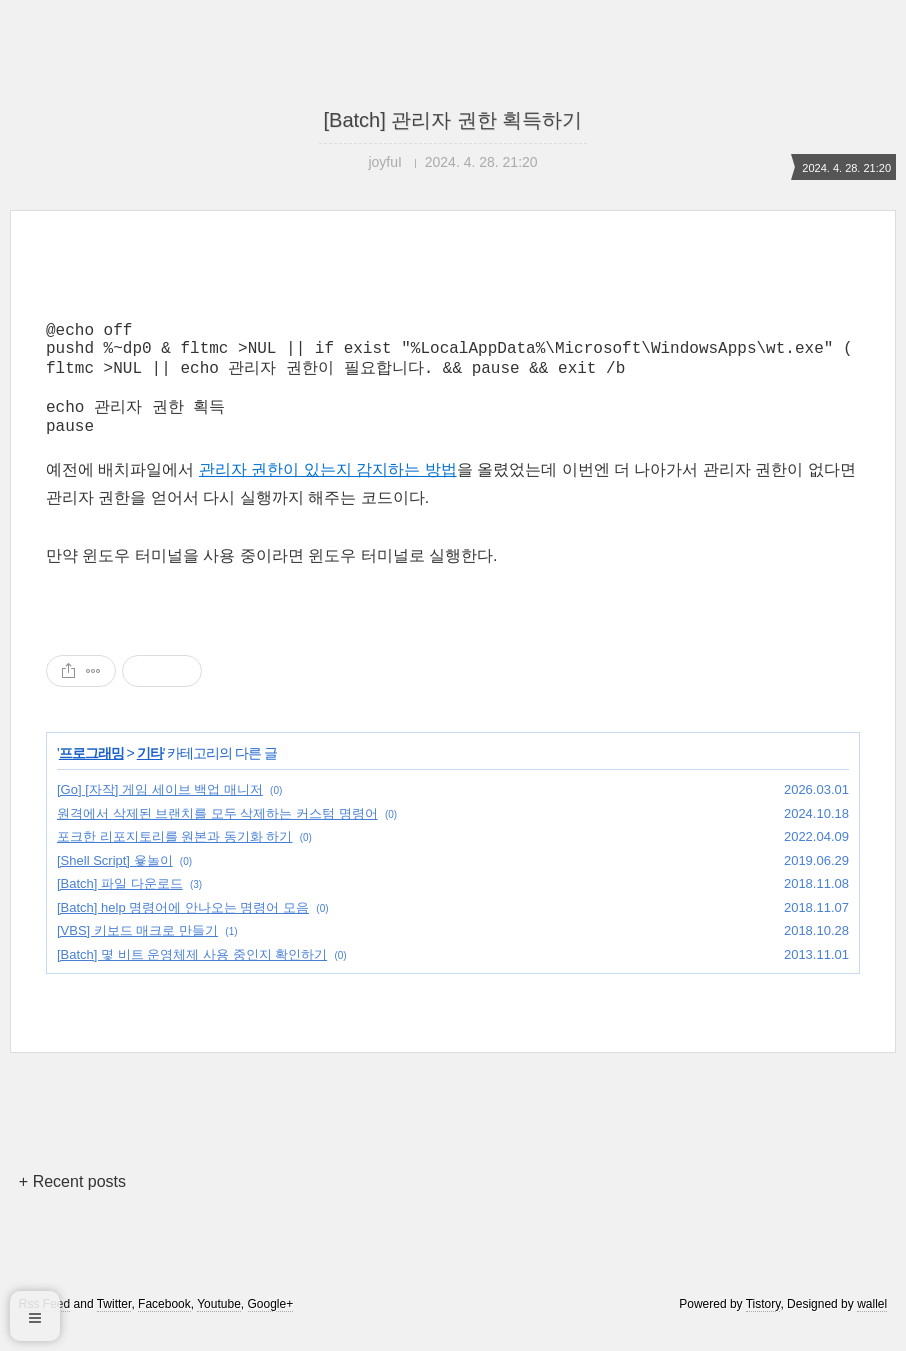 The height and width of the screenshot is (1351, 906). I want to click on [Batch] 파일 다운로드, so click(120, 903).